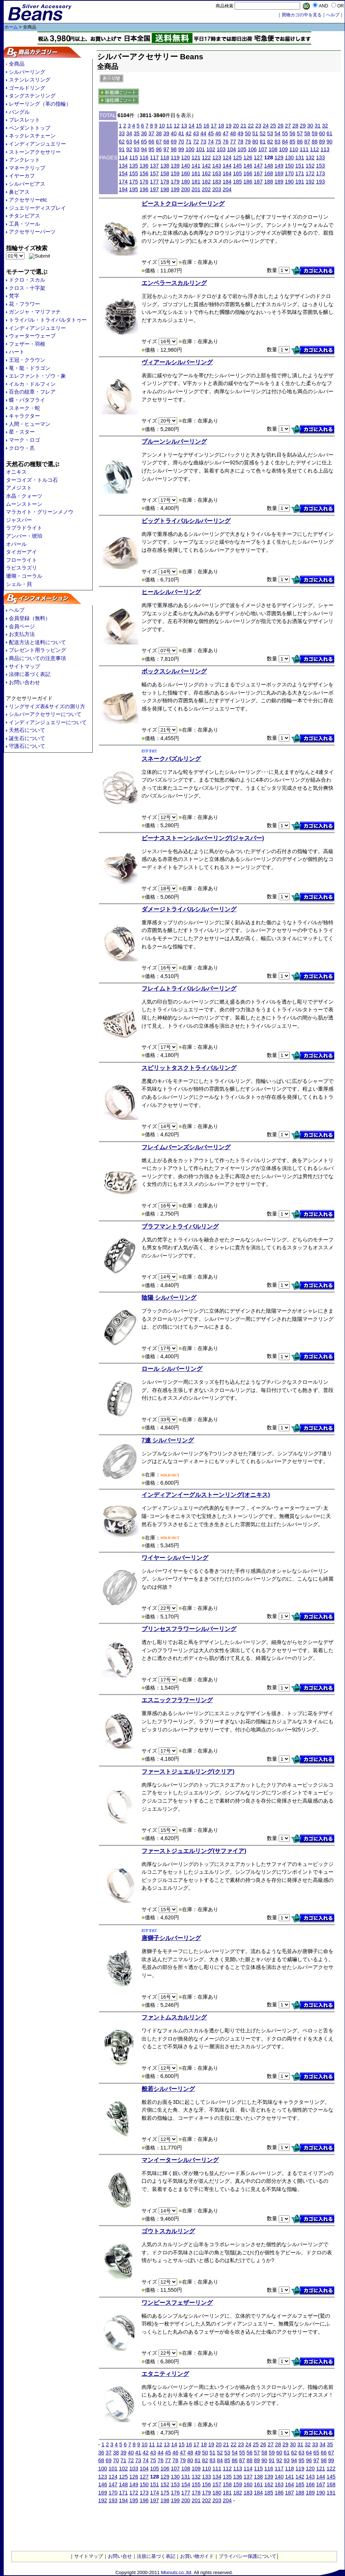 This screenshot has height=2576, width=345. What do you see at coordinates (24, 416) in the screenshot?
I see `キャラクター` at bounding box center [24, 416].